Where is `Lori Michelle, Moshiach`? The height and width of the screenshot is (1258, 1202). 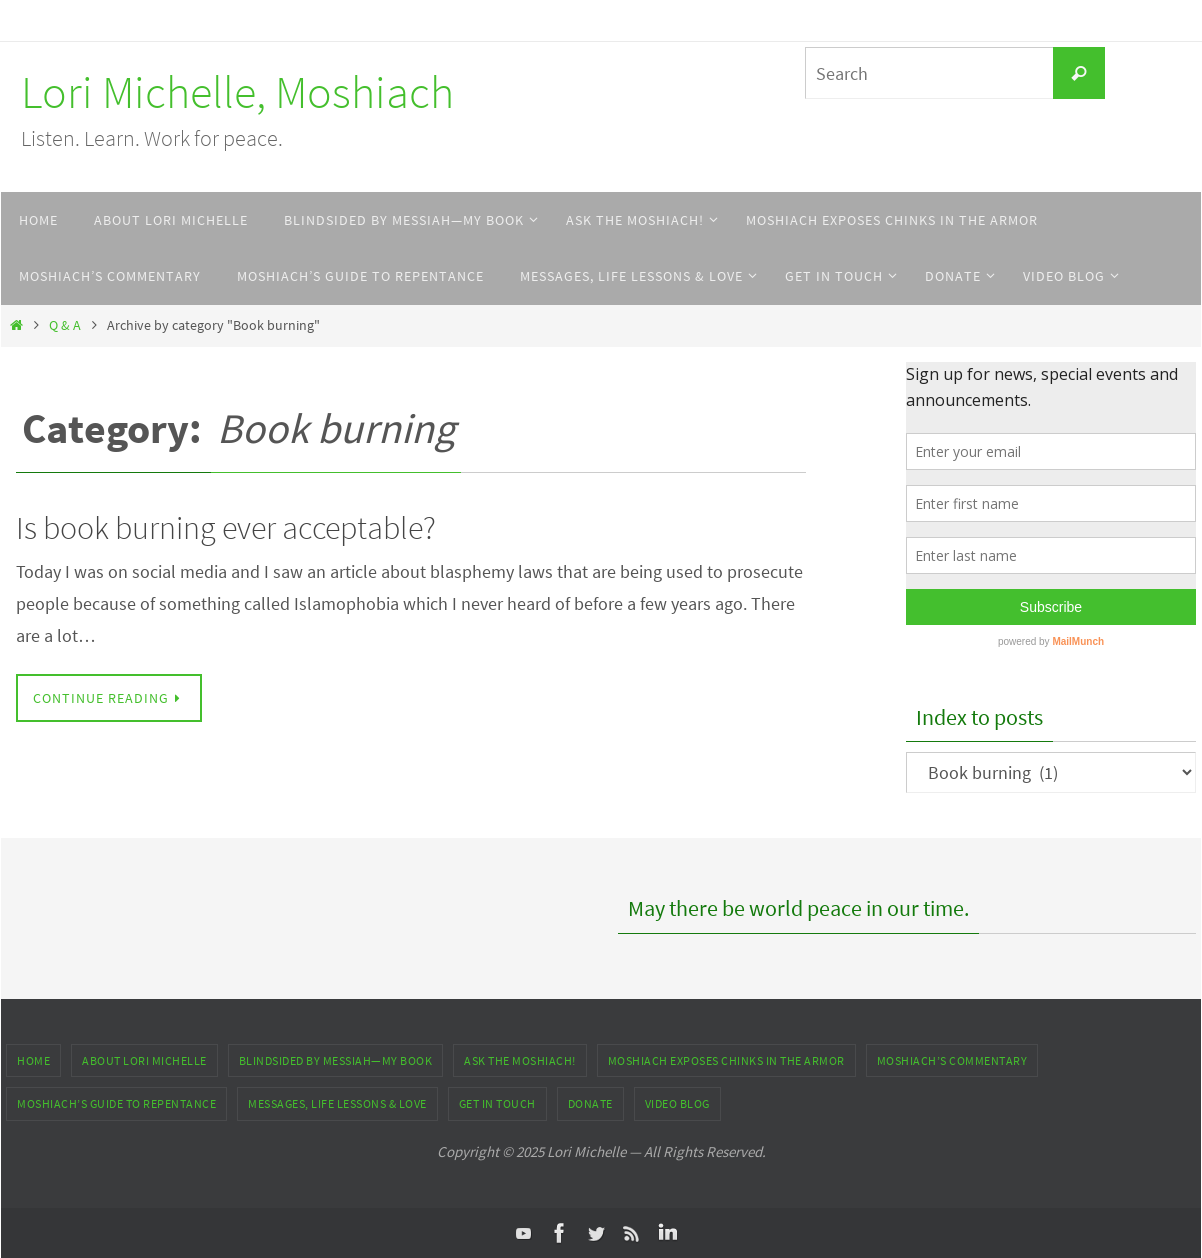 Lori Michelle, Moshiach is located at coordinates (237, 92).